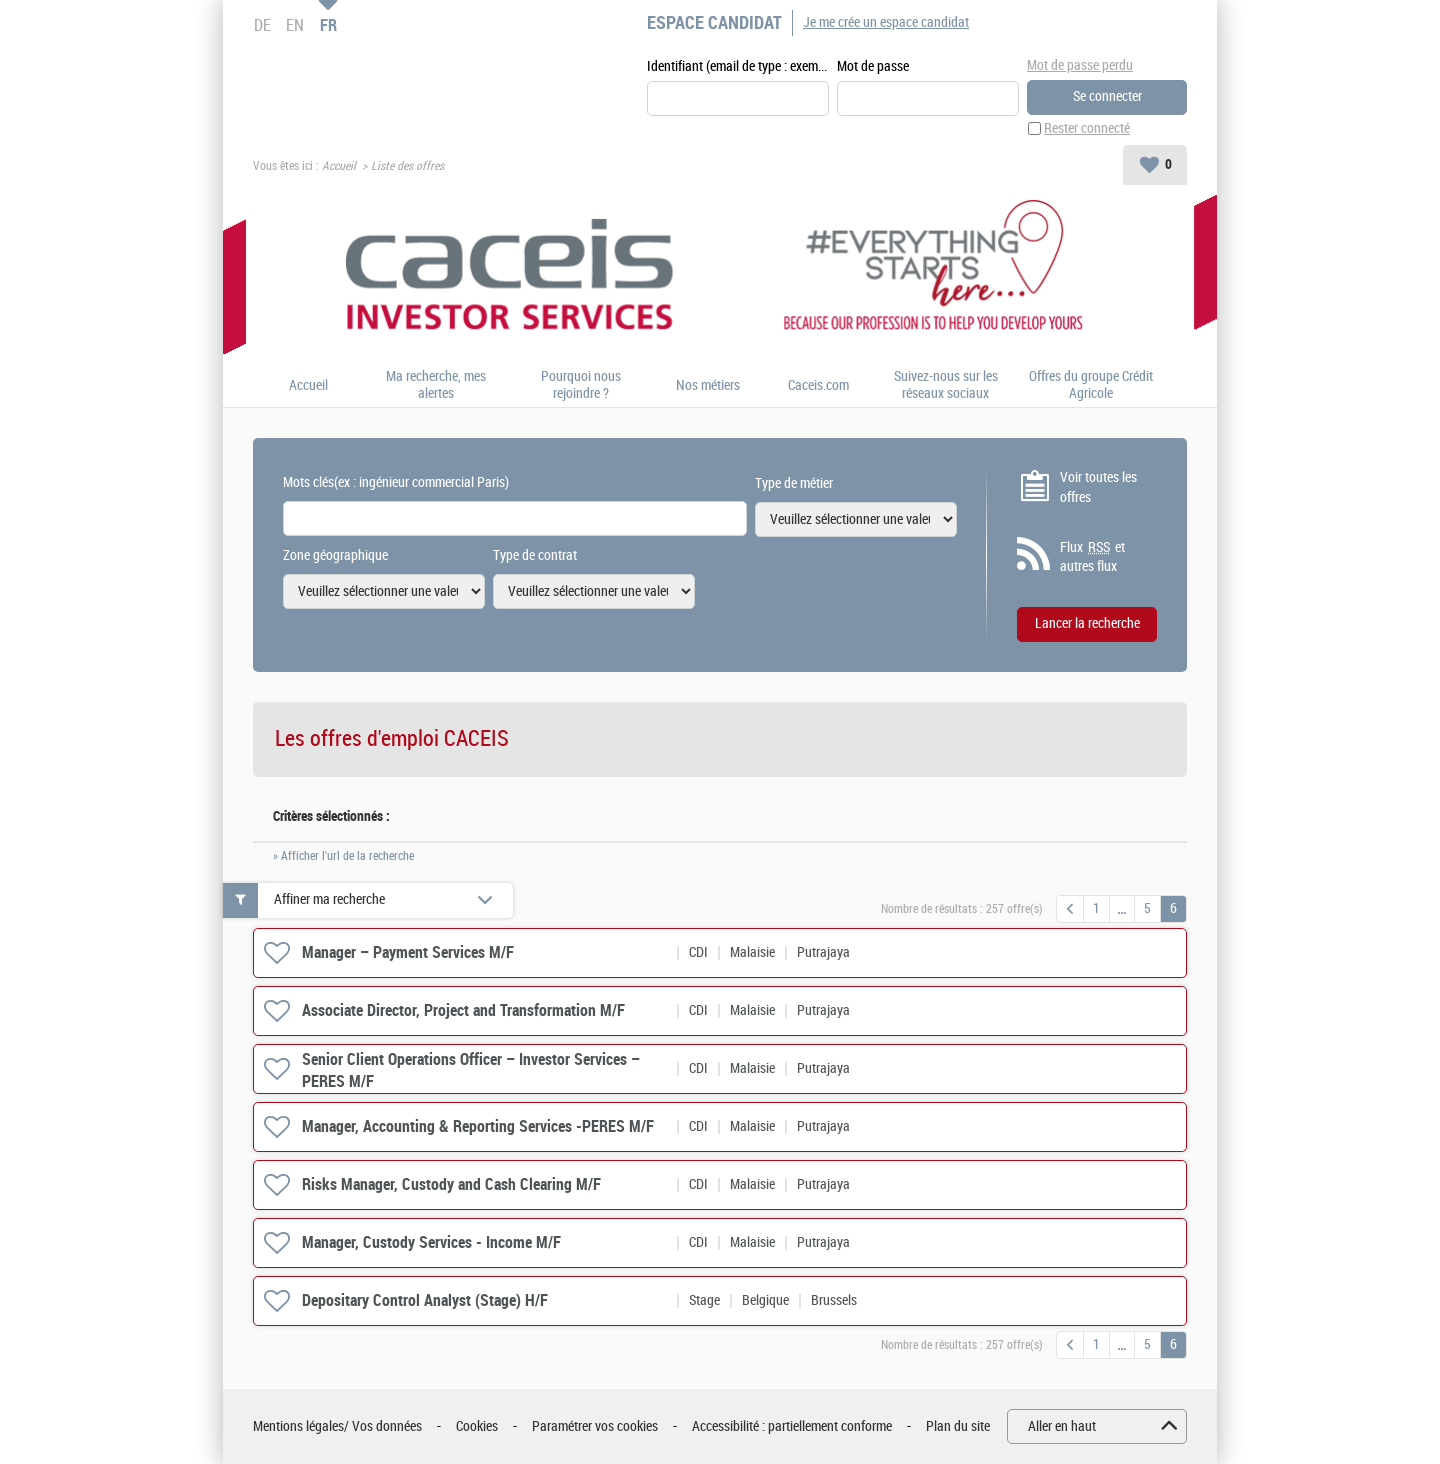  I want to click on Voir toutes les offres, so click(1098, 487).